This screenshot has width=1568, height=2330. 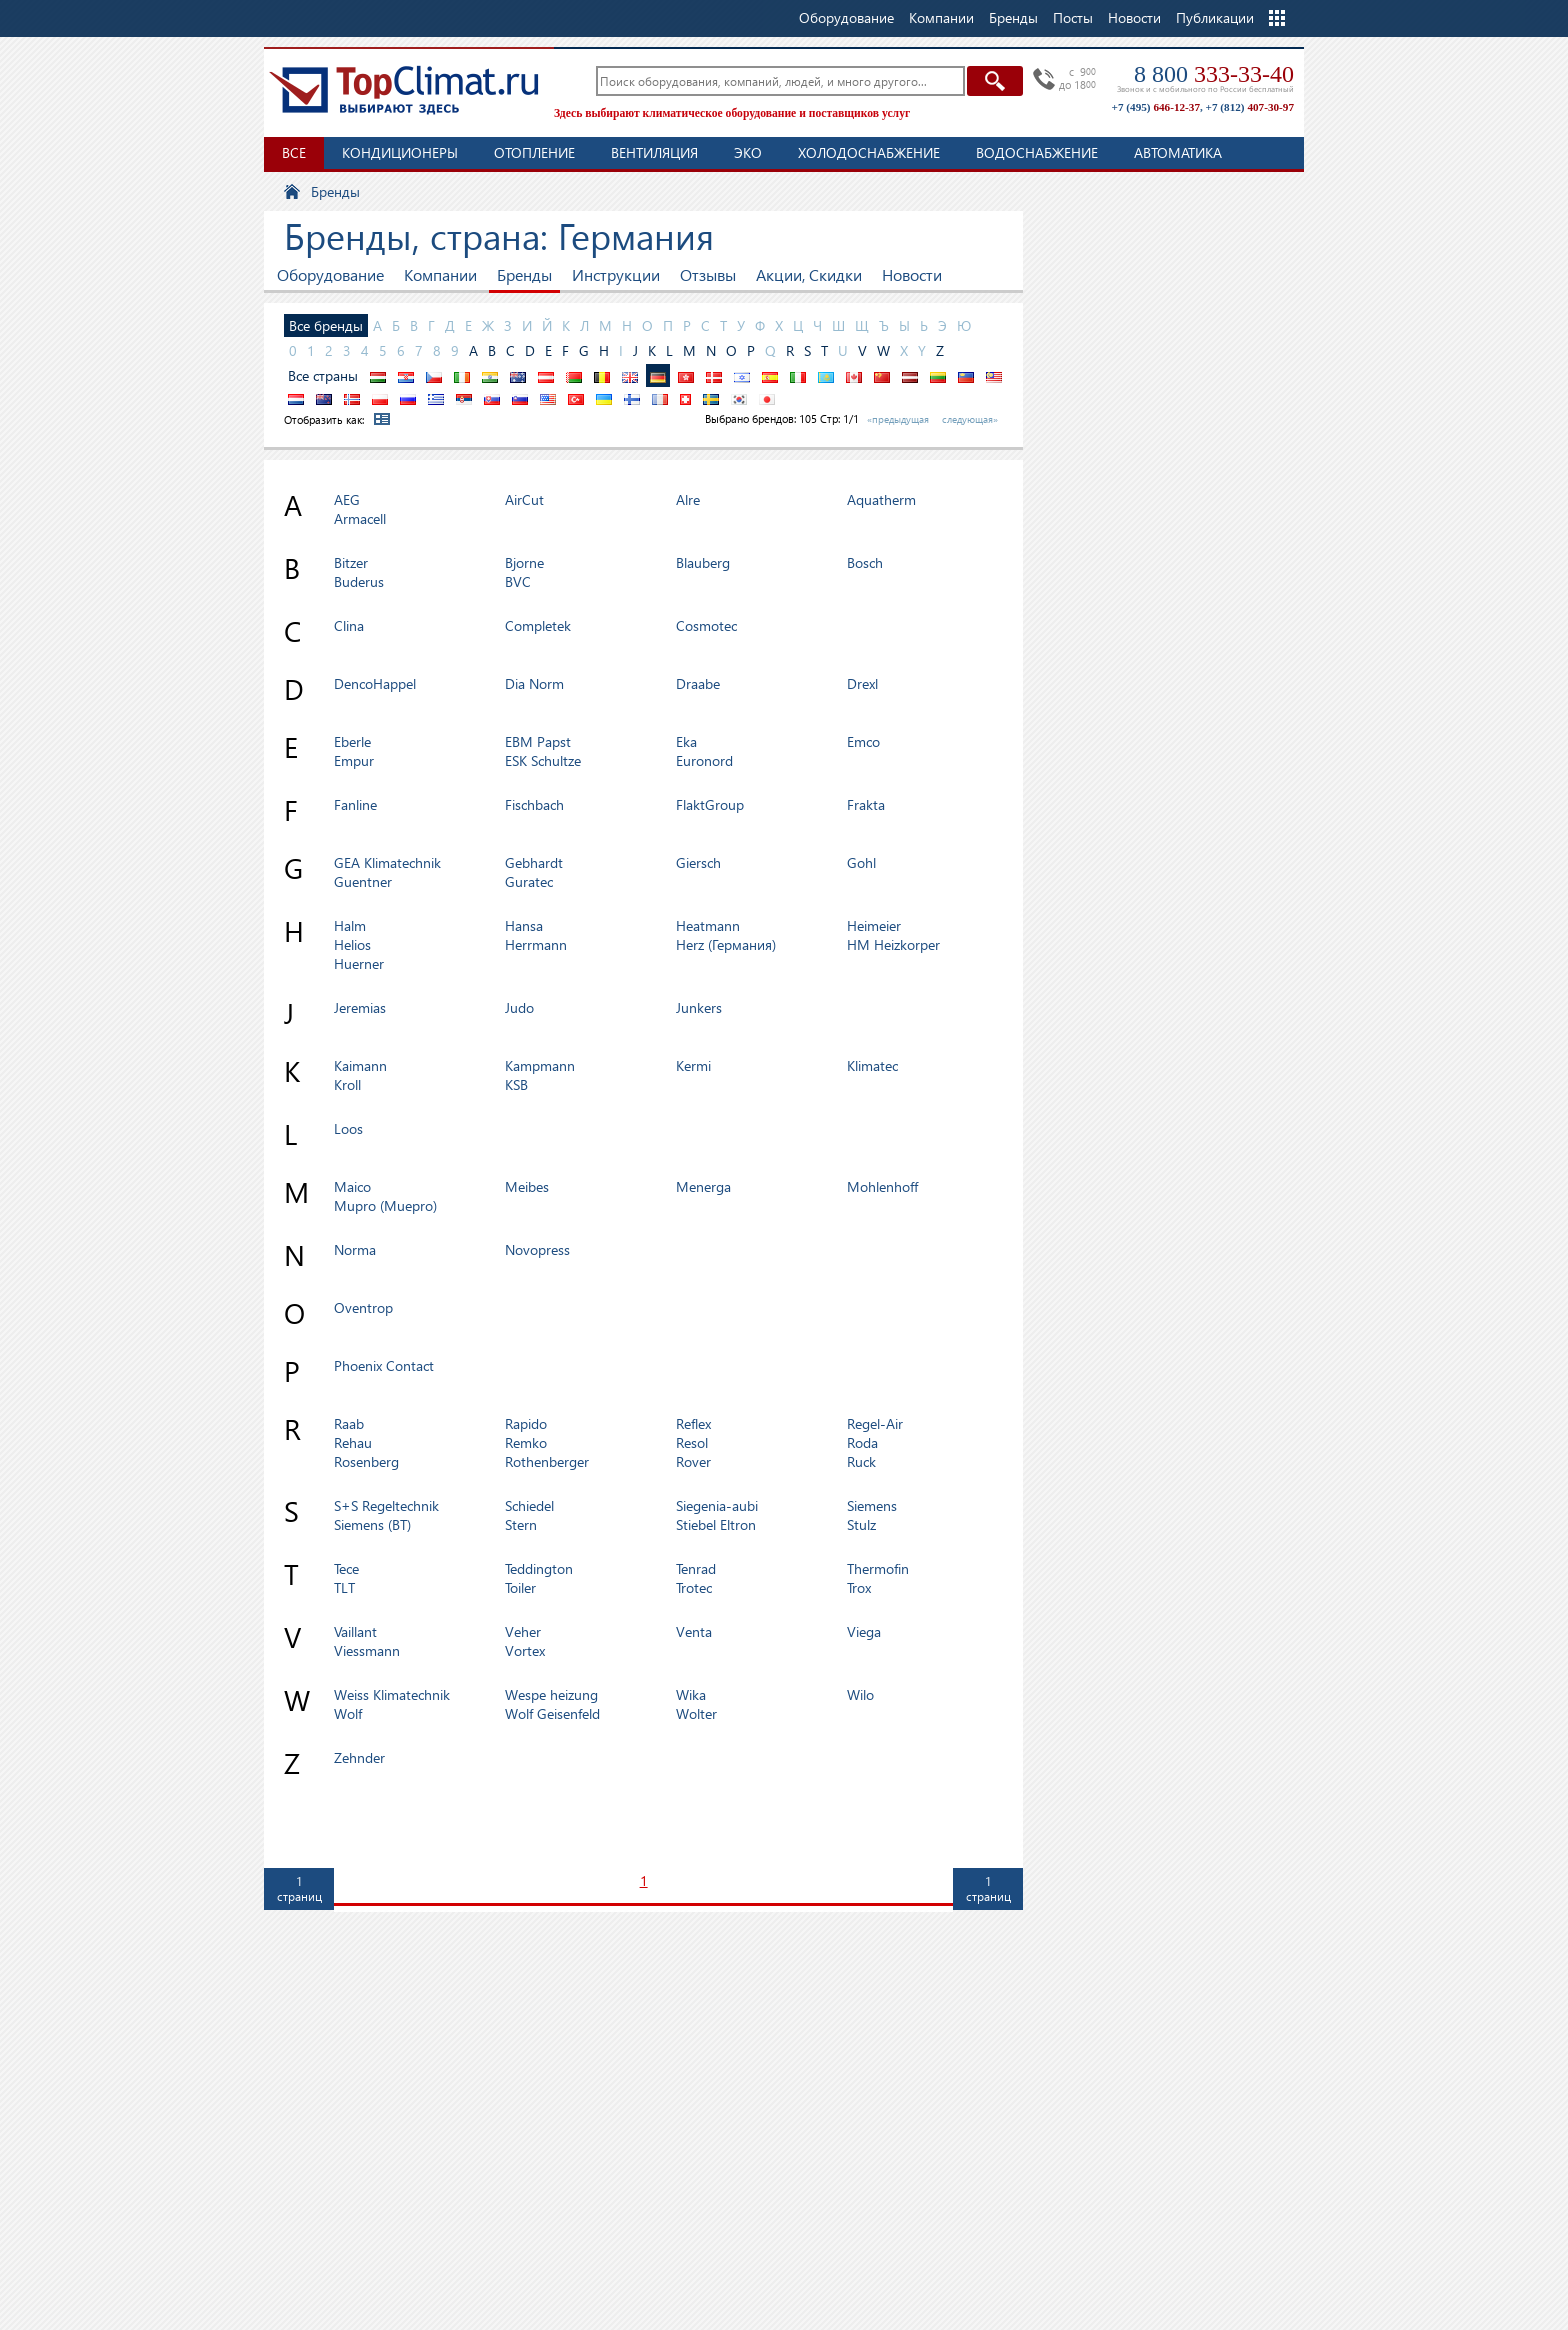 What do you see at coordinates (360, 518) in the screenshot?
I see `Armacell` at bounding box center [360, 518].